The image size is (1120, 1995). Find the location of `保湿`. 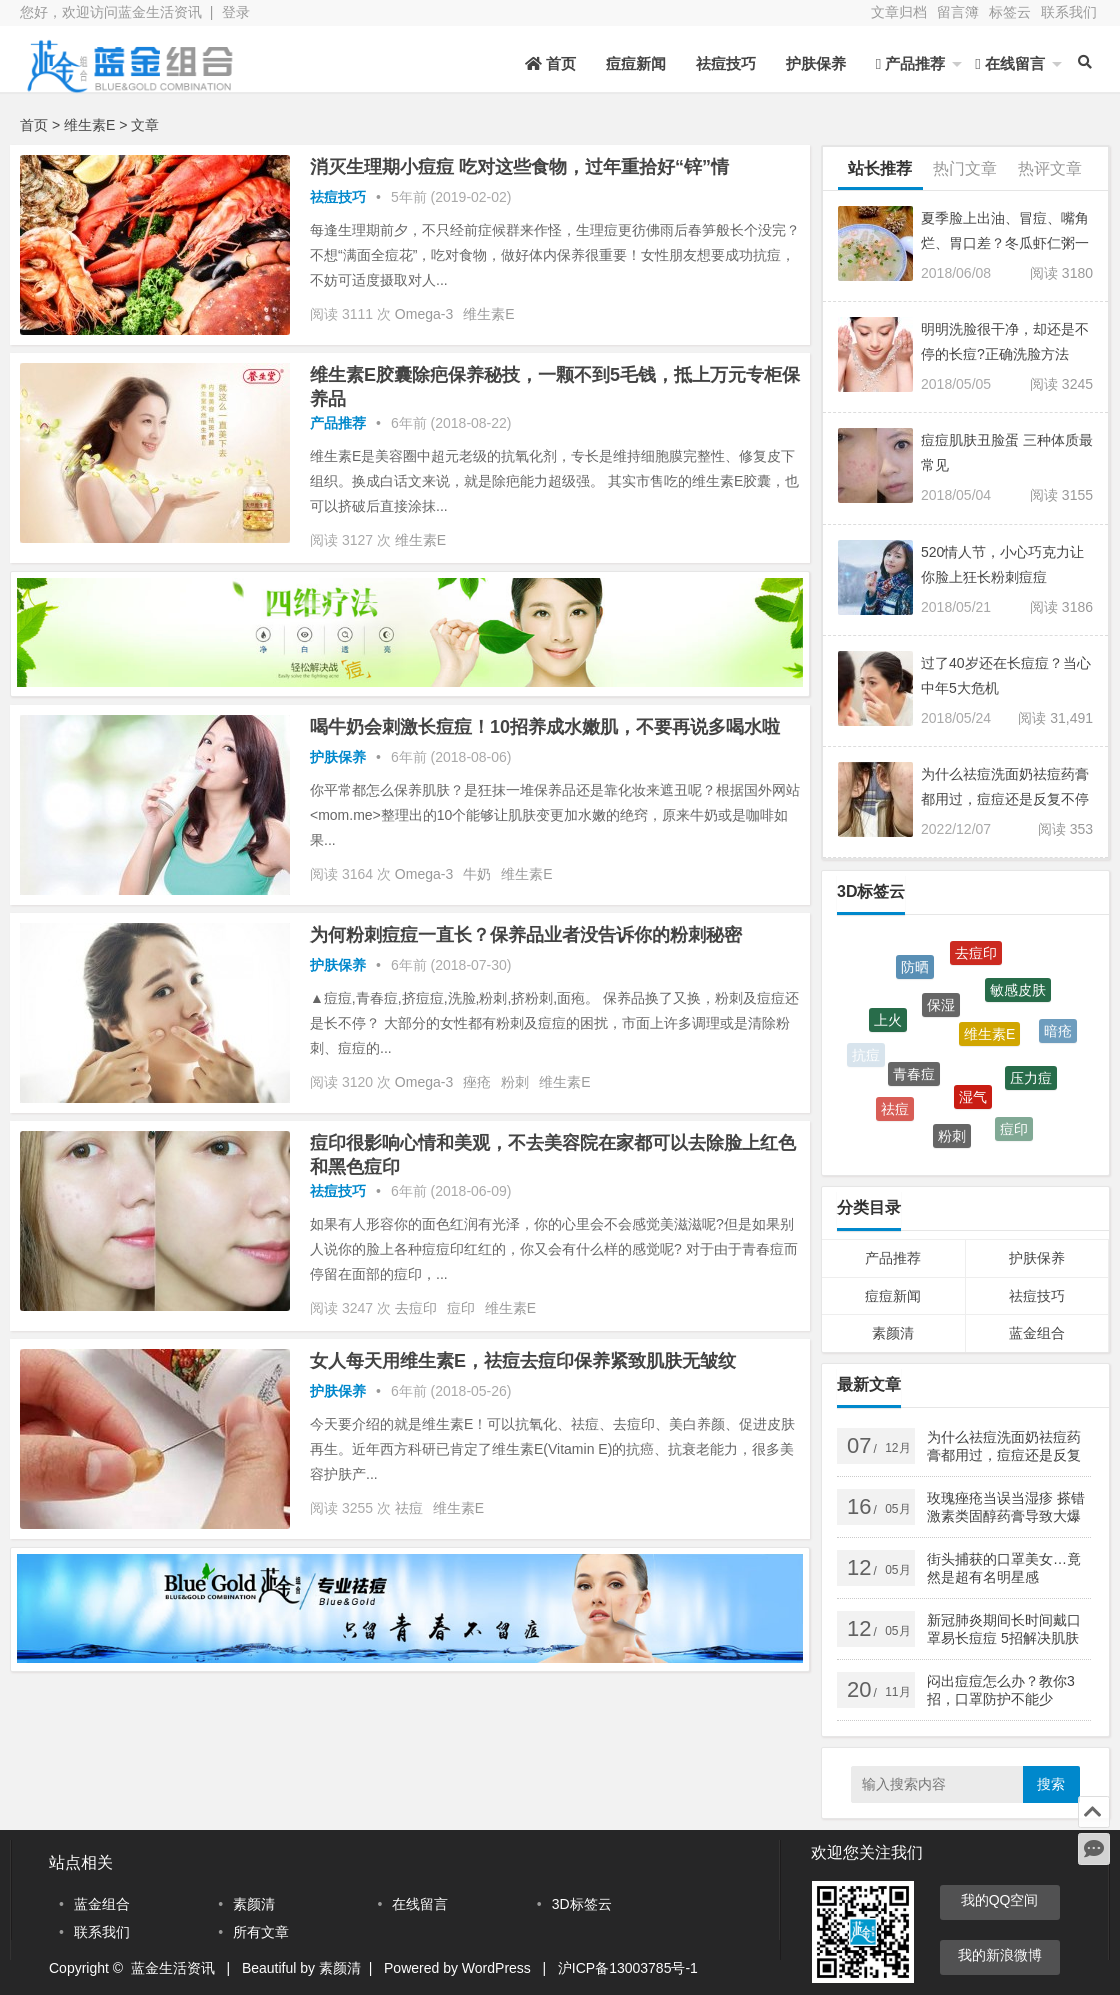

保湿 is located at coordinates (941, 1016).